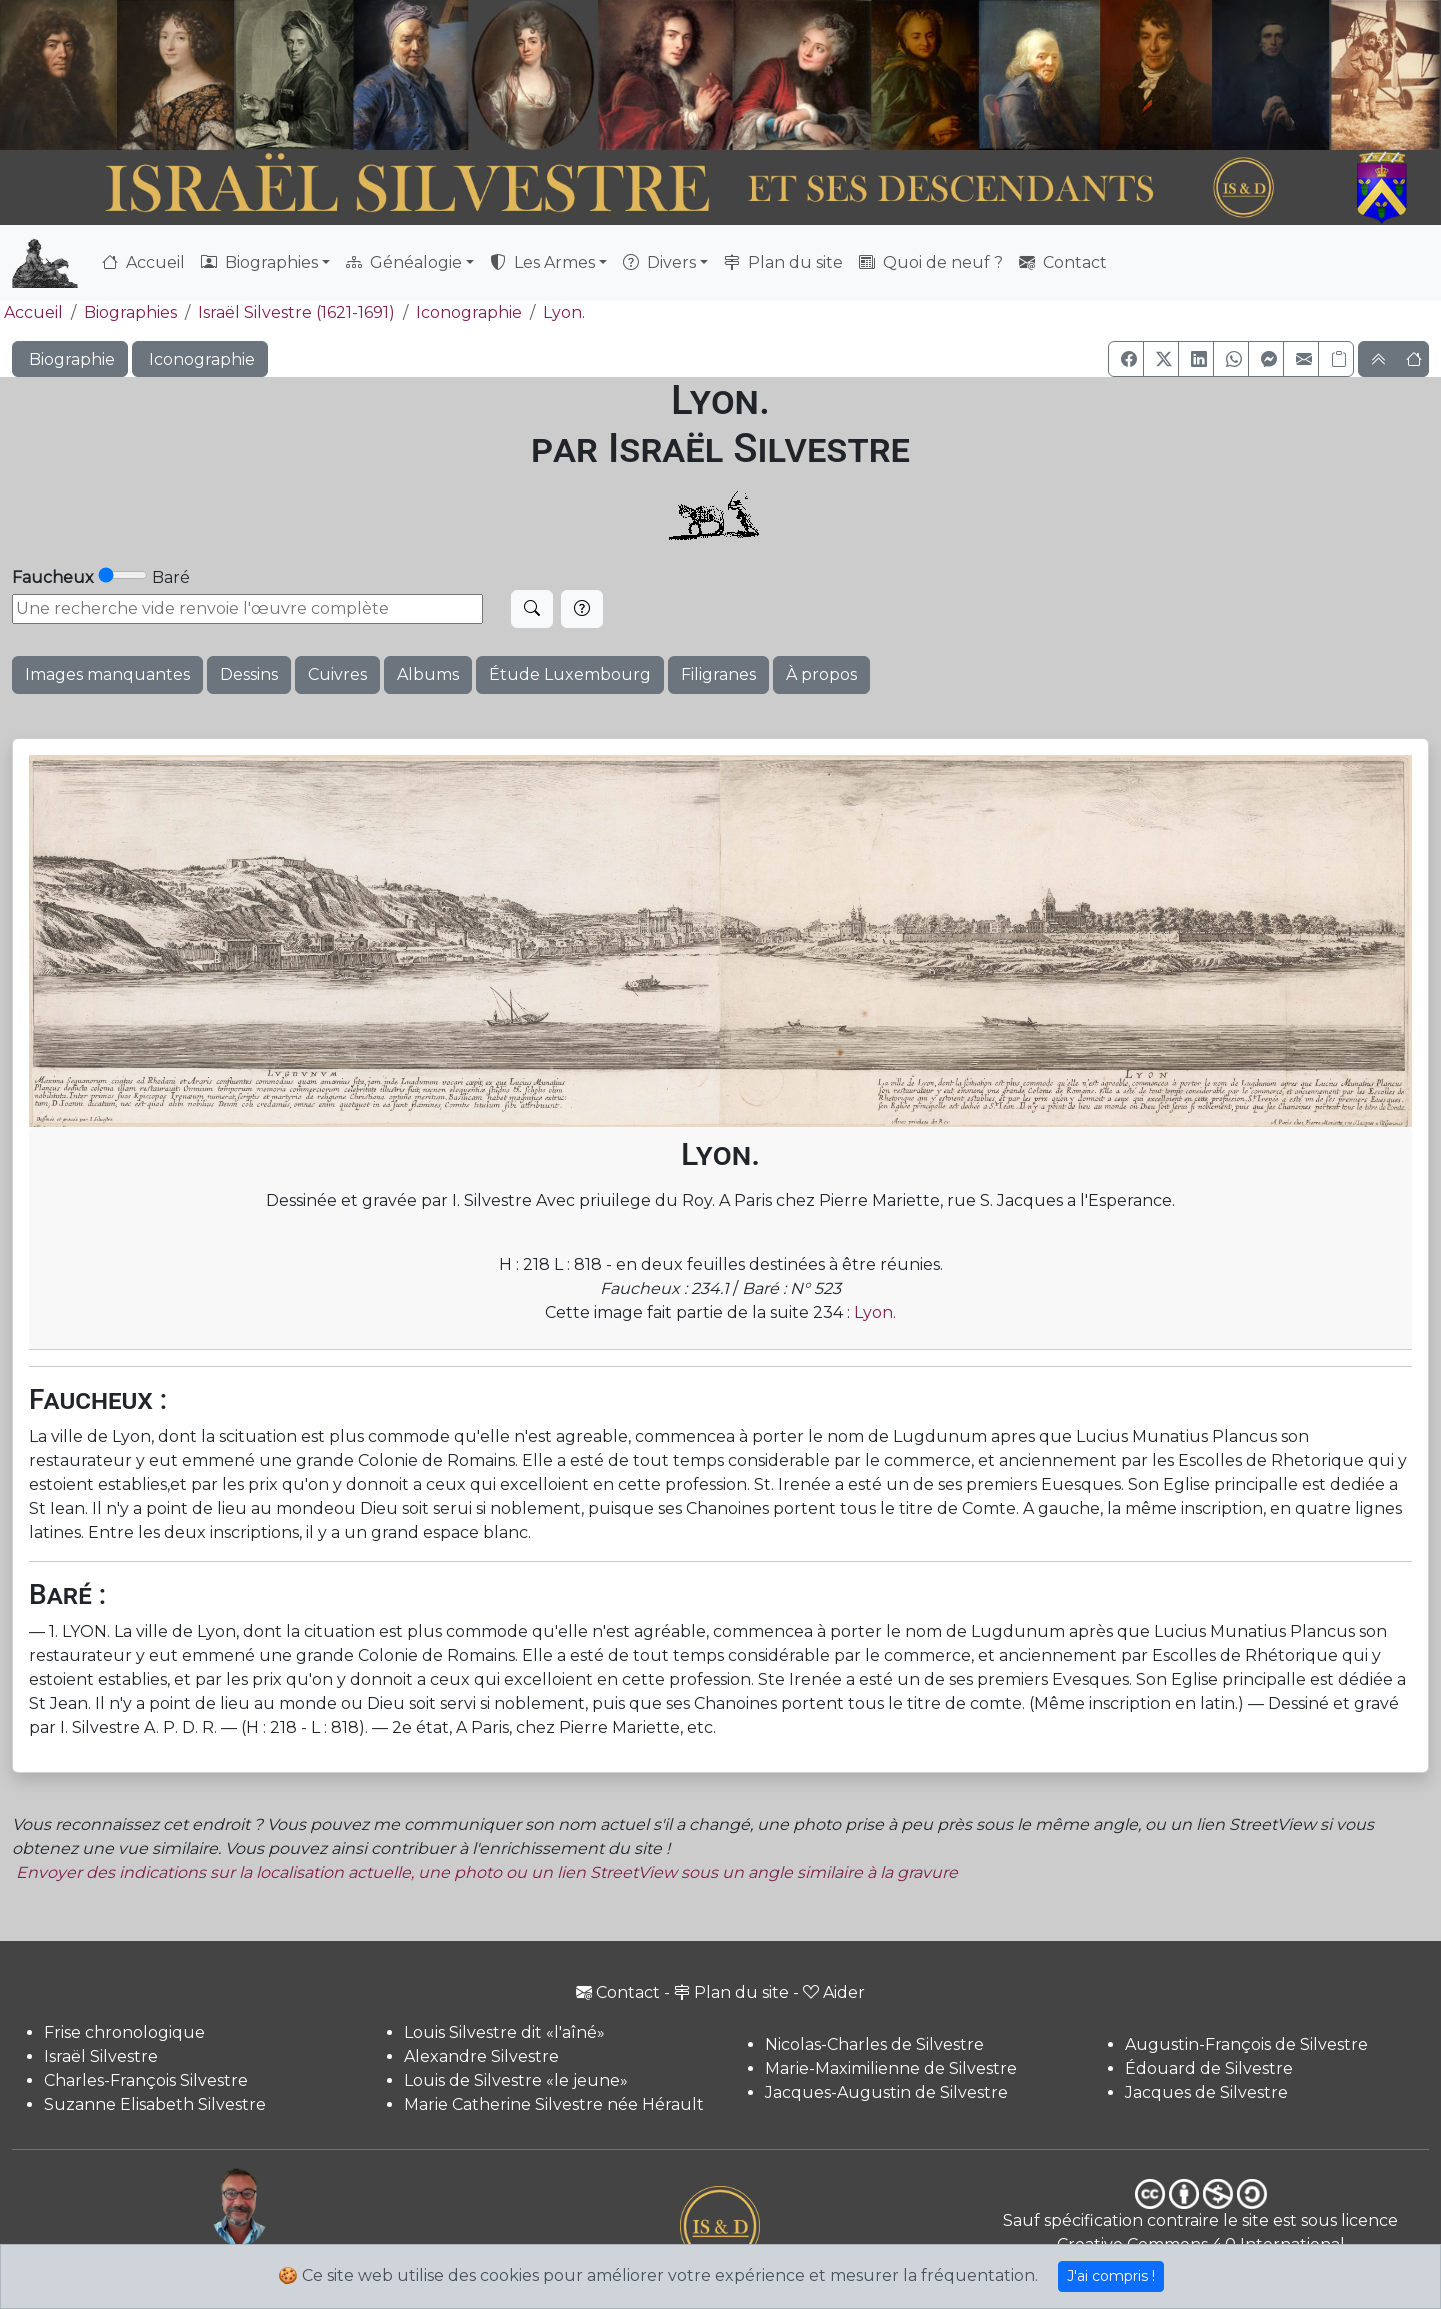  I want to click on Nicolas-Charles de Silvestre, so click(874, 2044).